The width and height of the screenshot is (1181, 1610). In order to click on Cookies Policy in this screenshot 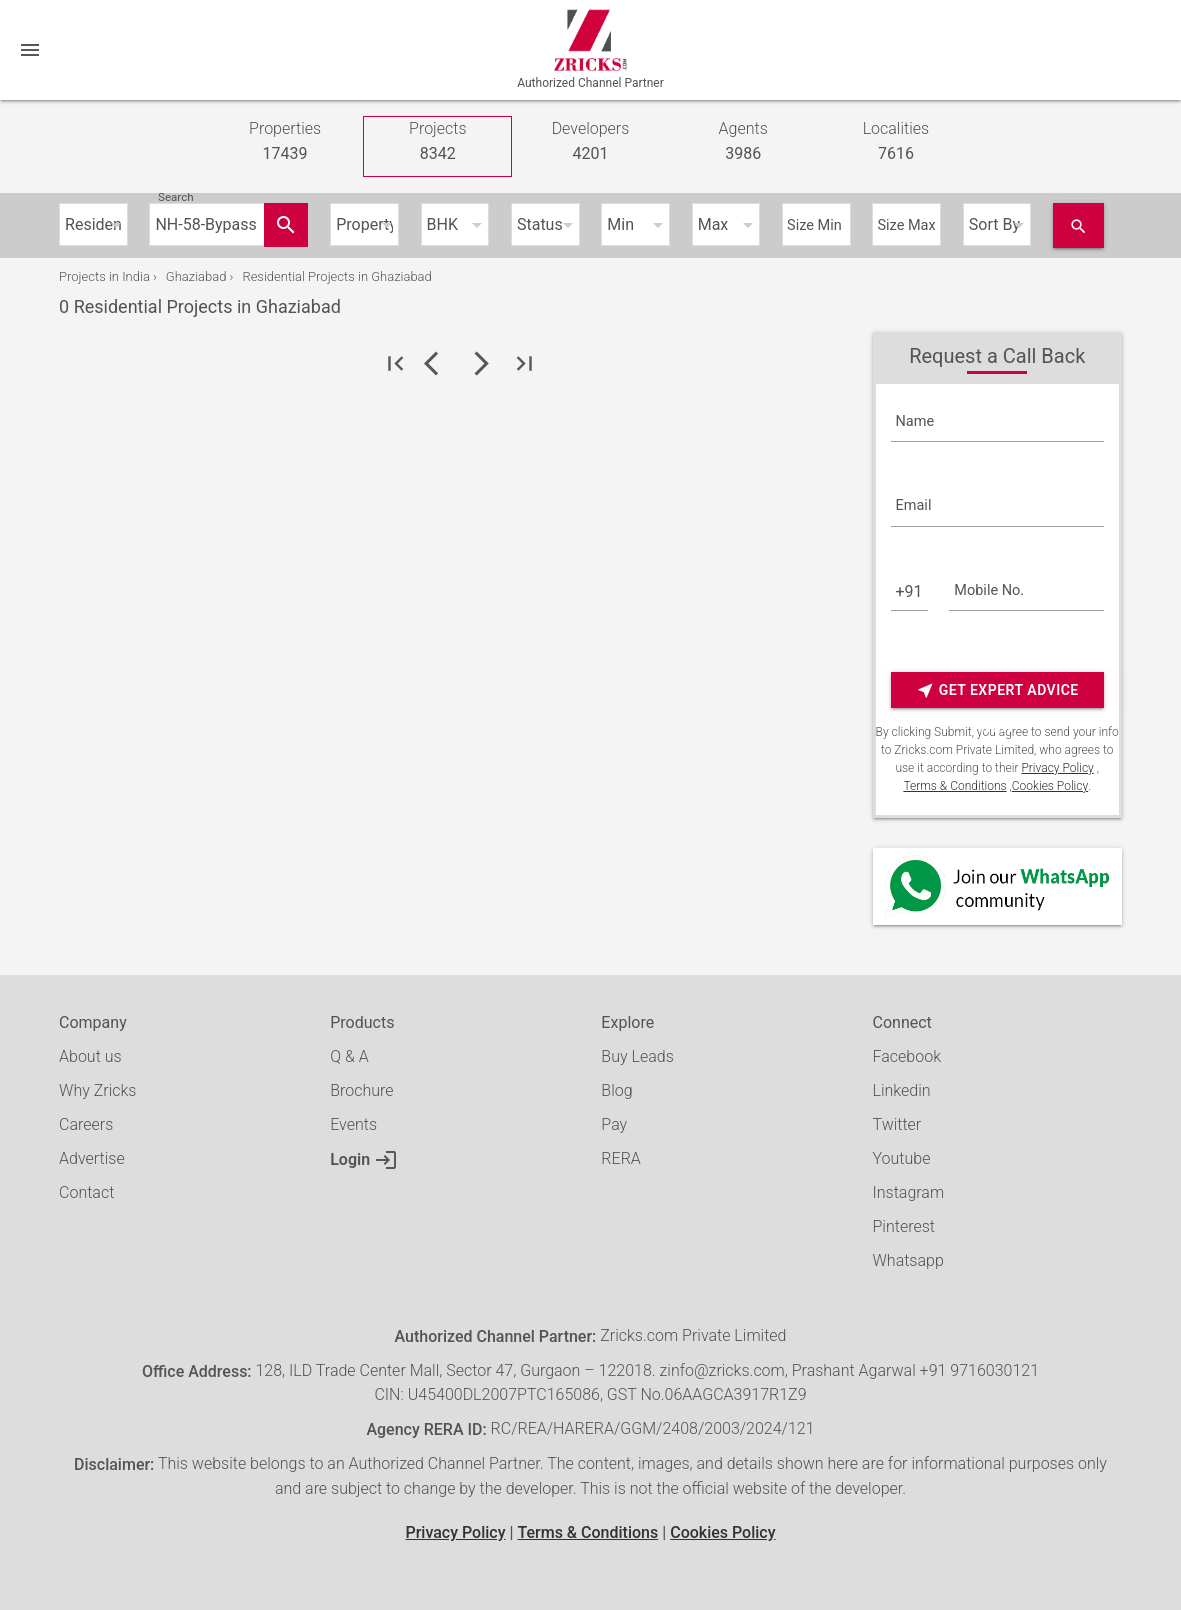, I will do `click(1050, 786)`.